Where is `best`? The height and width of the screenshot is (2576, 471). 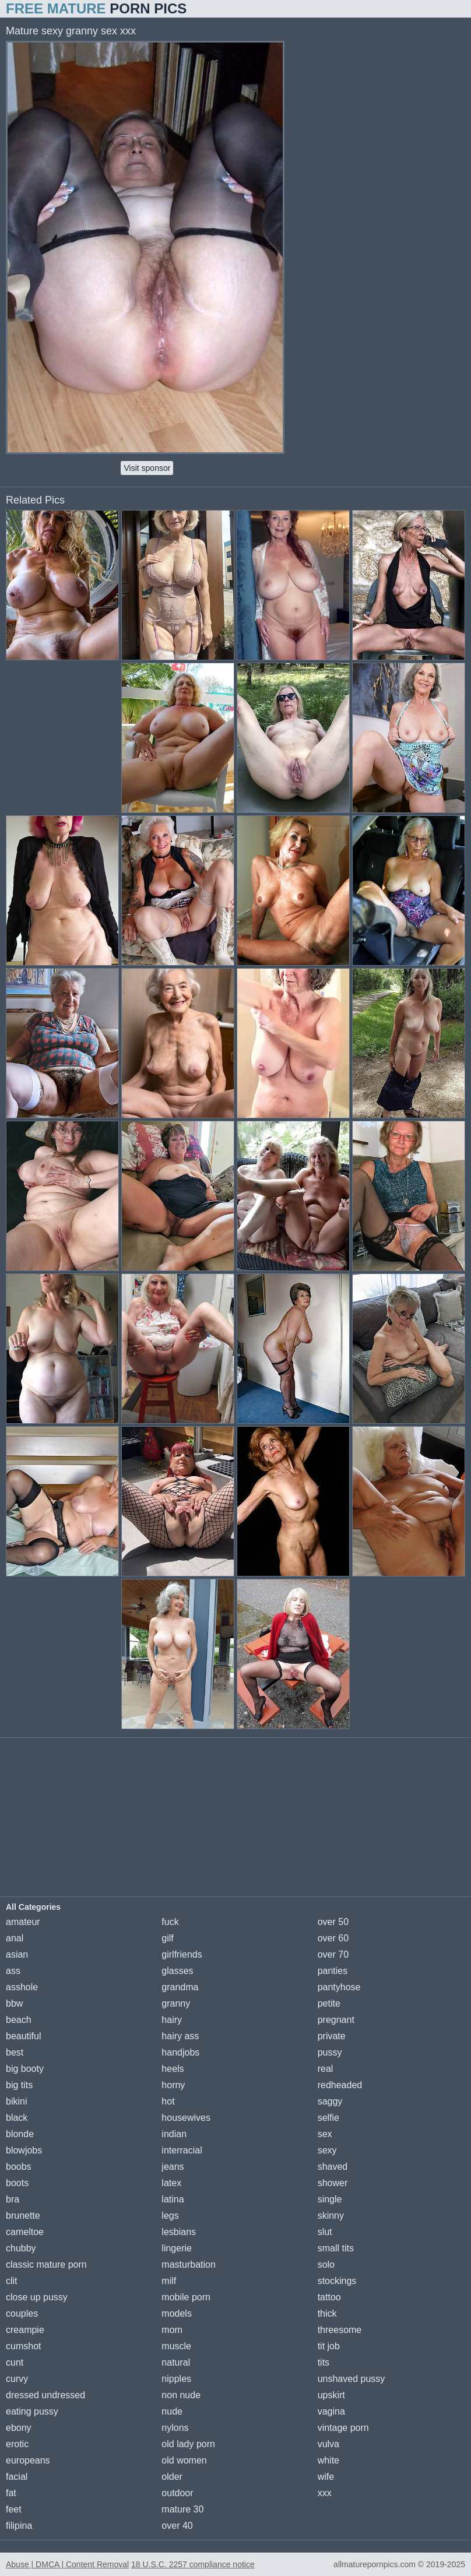 best is located at coordinates (14, 2052).